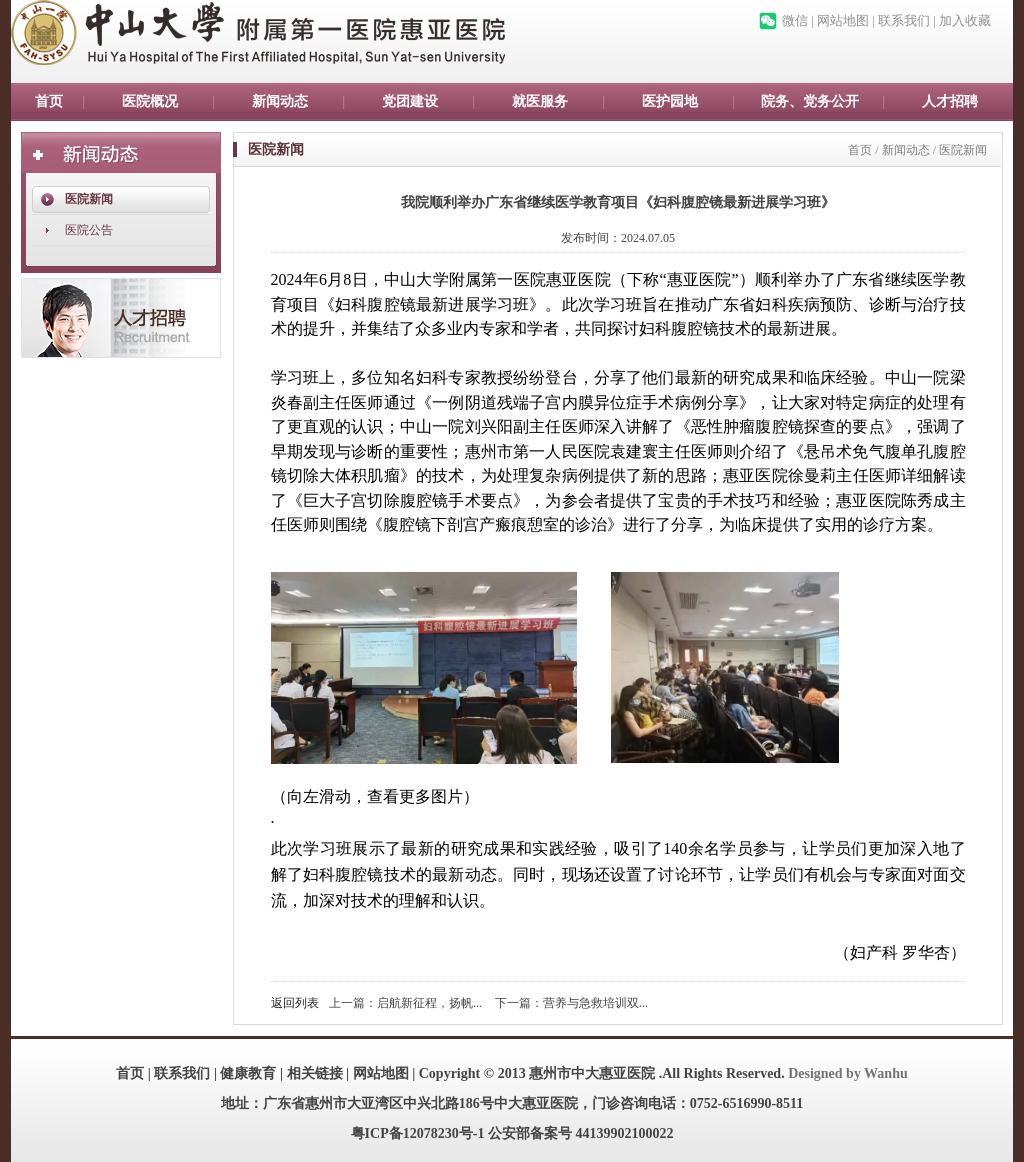  Describe the element at coordinates (315, 1073) in the screenshot. I see `相关链接` at that location.